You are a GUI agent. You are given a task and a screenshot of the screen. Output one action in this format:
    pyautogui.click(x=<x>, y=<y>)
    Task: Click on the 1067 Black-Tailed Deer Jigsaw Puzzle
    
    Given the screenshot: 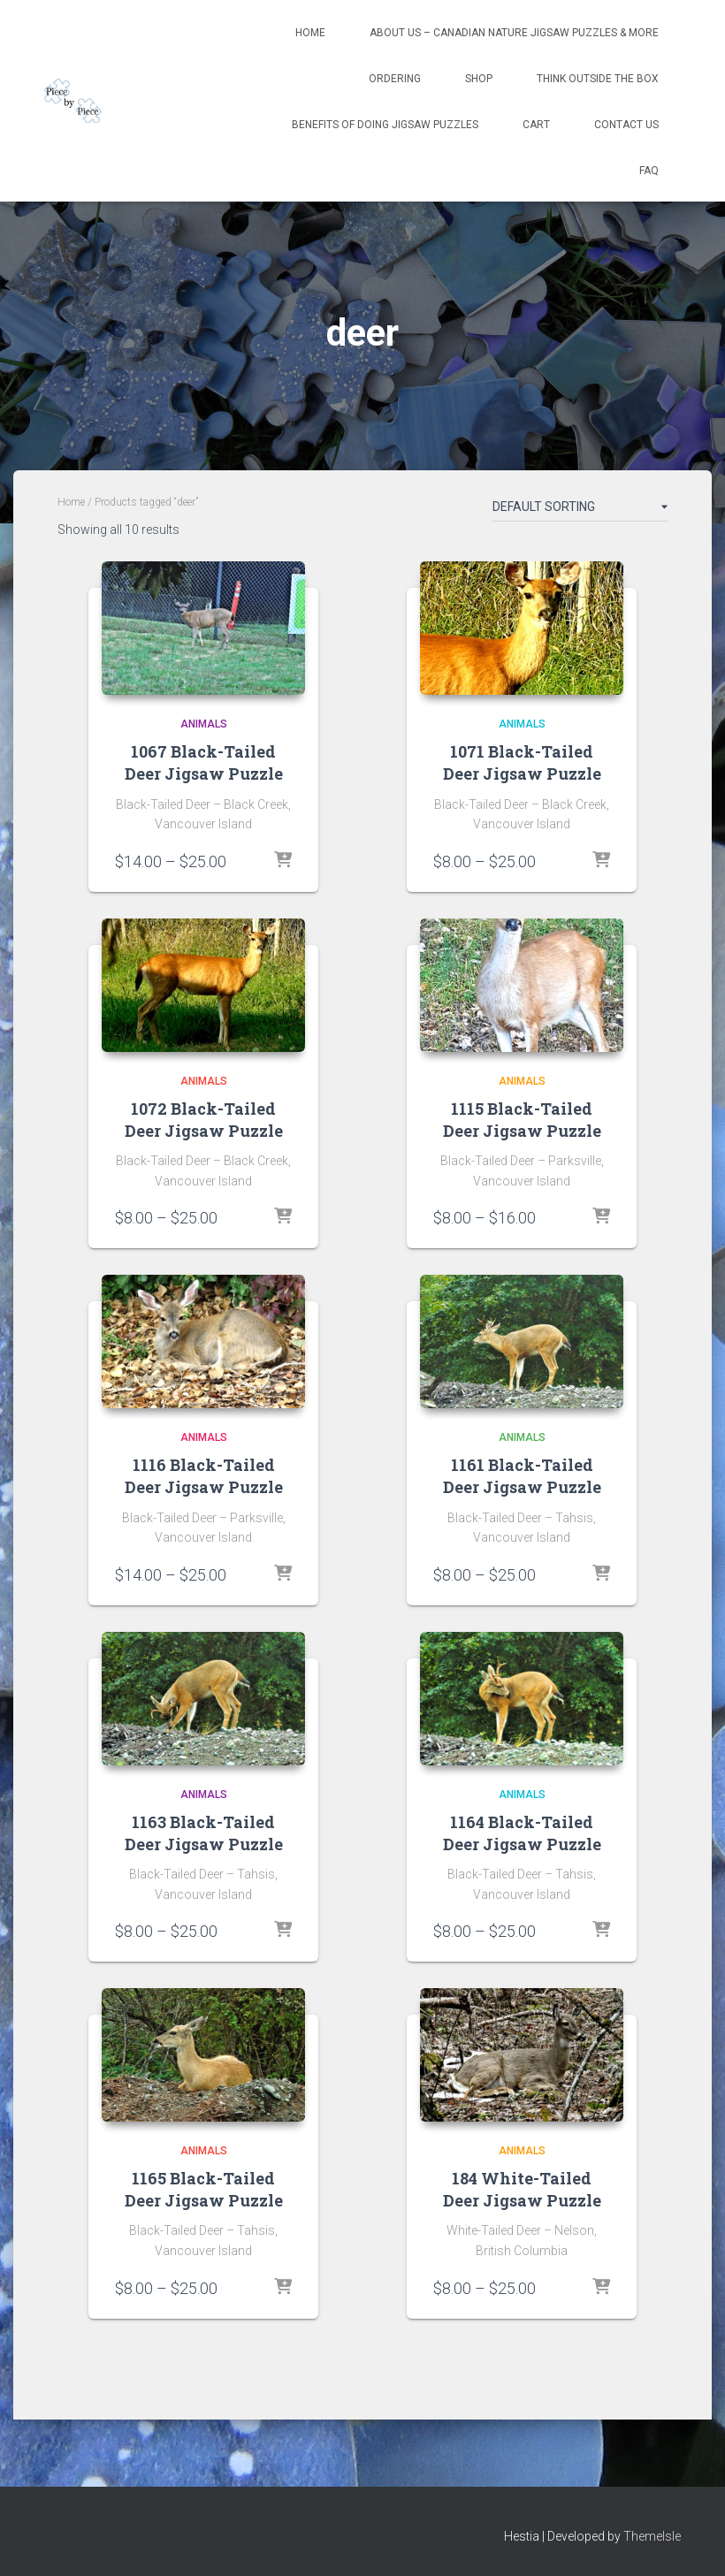 What is the action you would take?
    pyautogui.click(x=204, y=762)
    